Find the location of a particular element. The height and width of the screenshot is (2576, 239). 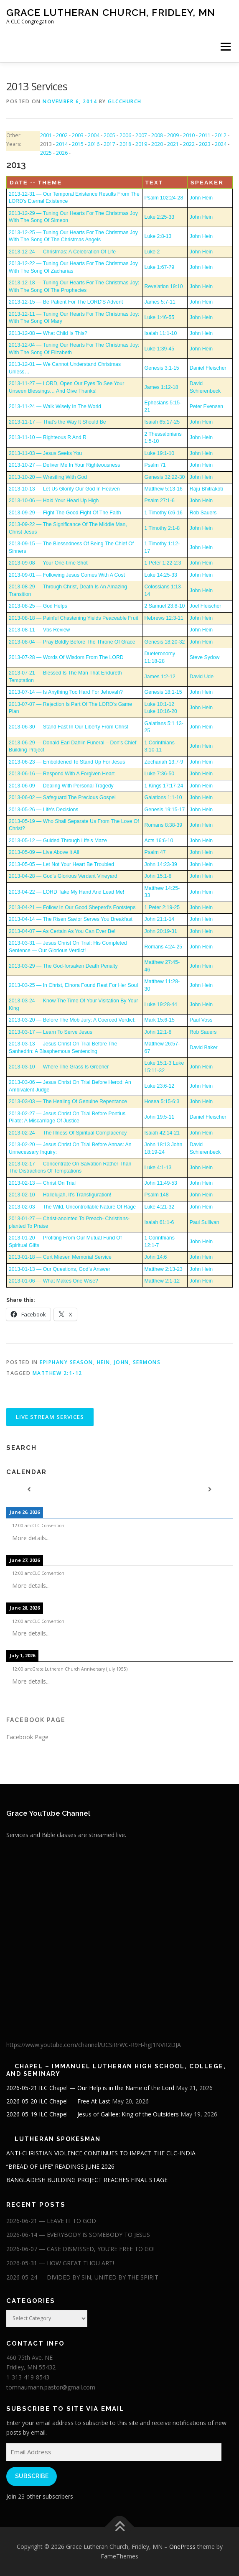

2013-04-21 — Follow In Our Good Sheperd's Footsteps is located at coordinates (72, 907).